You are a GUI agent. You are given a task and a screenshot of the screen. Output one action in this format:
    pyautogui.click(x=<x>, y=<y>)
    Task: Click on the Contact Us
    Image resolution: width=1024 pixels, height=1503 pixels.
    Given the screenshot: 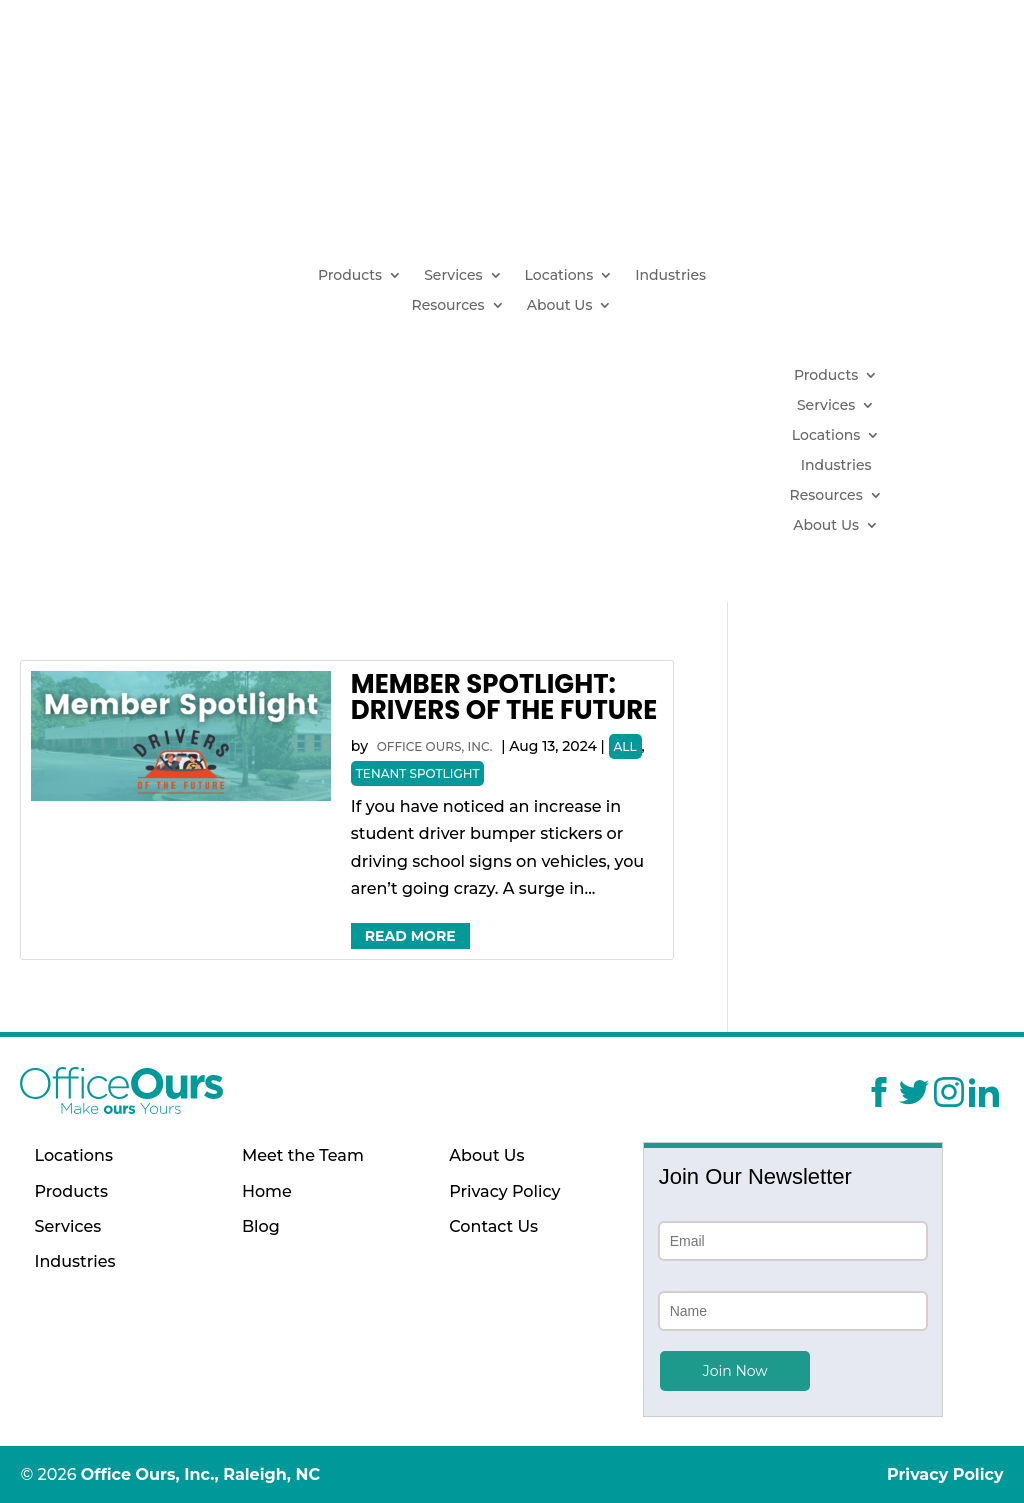 What is the action you would take?
    pyautogui.click(x=493, y=1226)
    